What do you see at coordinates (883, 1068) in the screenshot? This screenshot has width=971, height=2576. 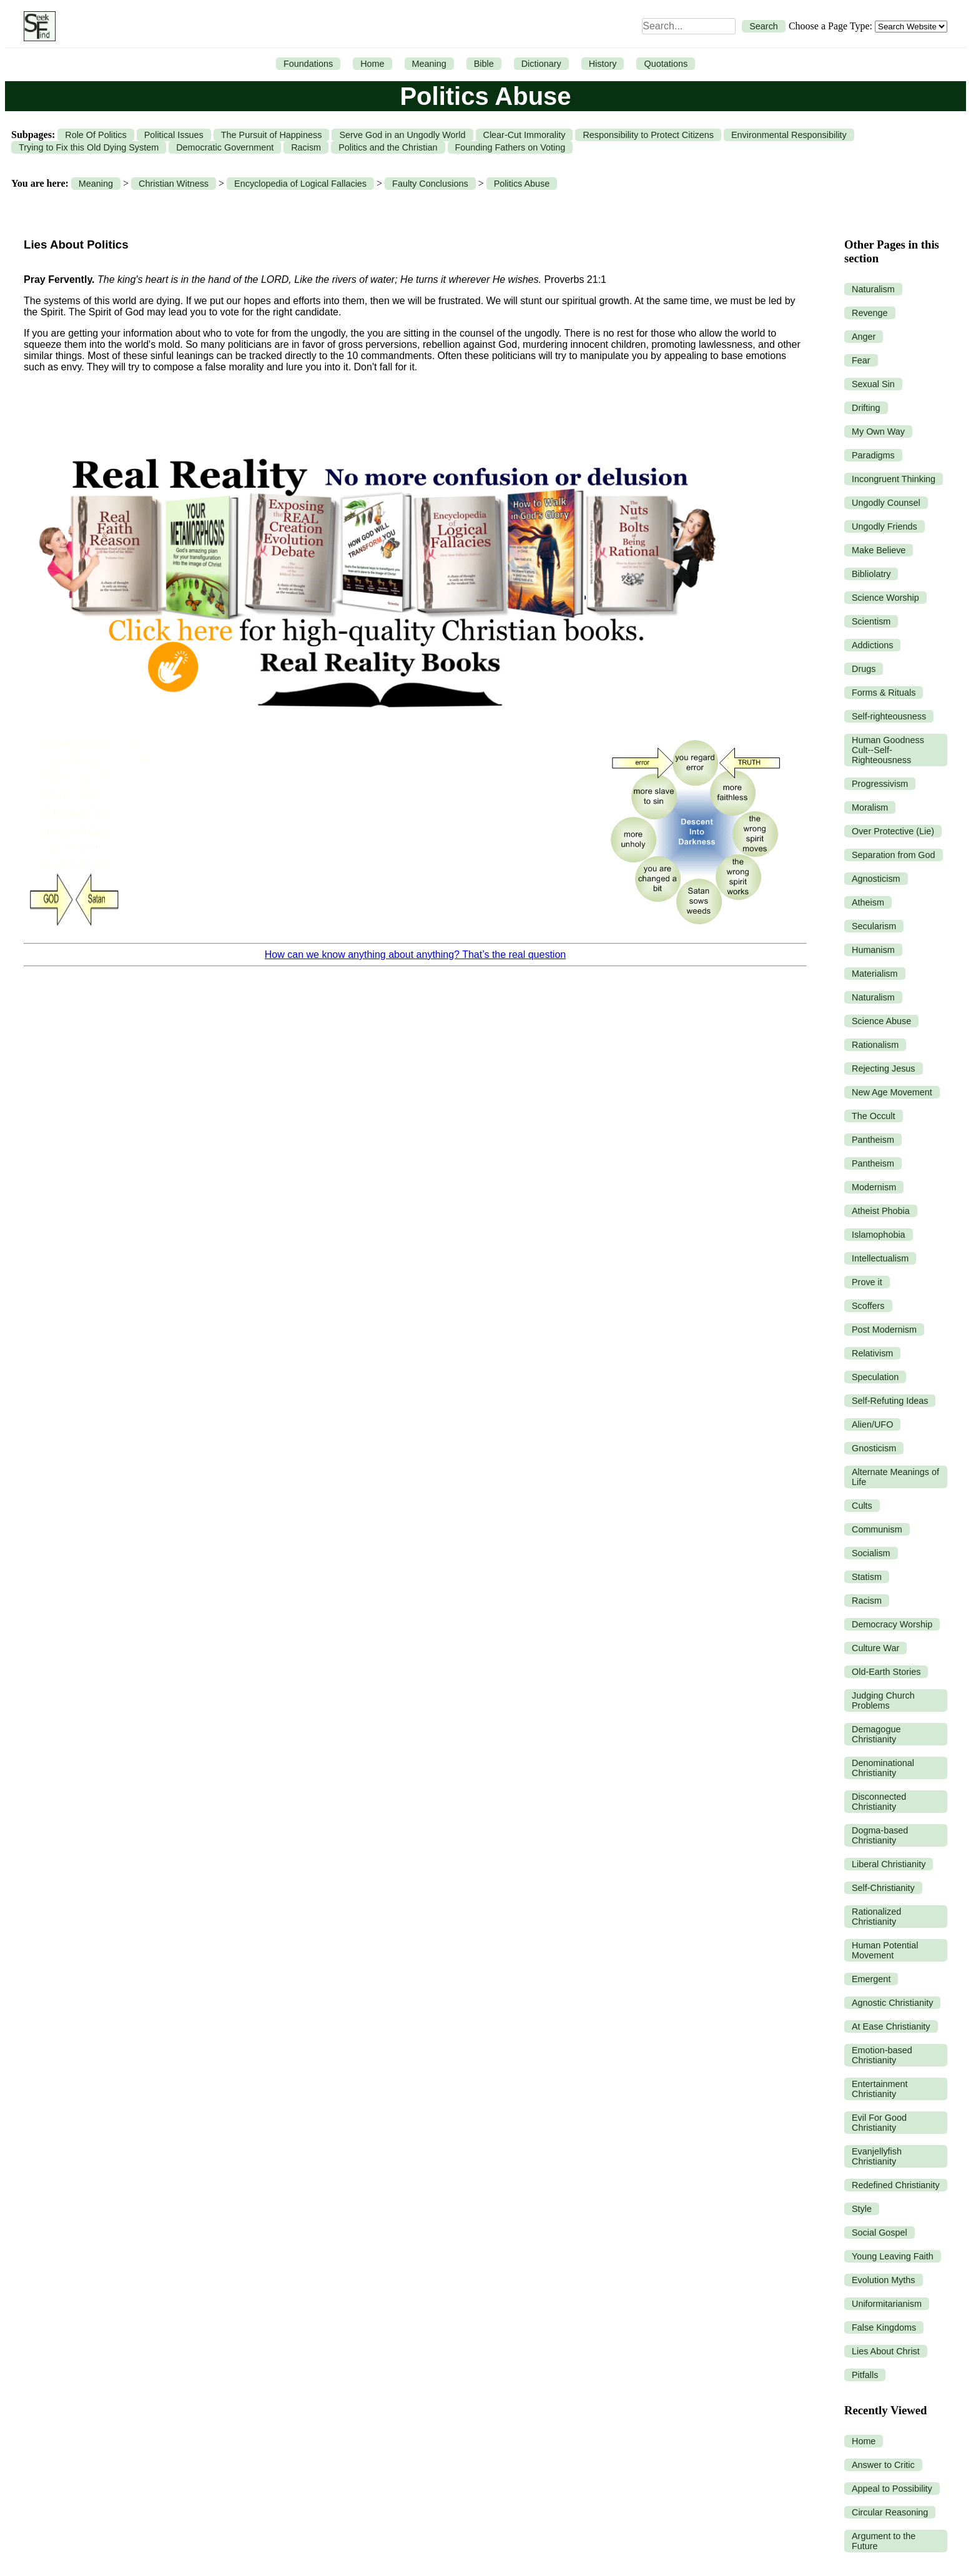 I see `Rejecting Jesus` at bounding box center [883, 1068].